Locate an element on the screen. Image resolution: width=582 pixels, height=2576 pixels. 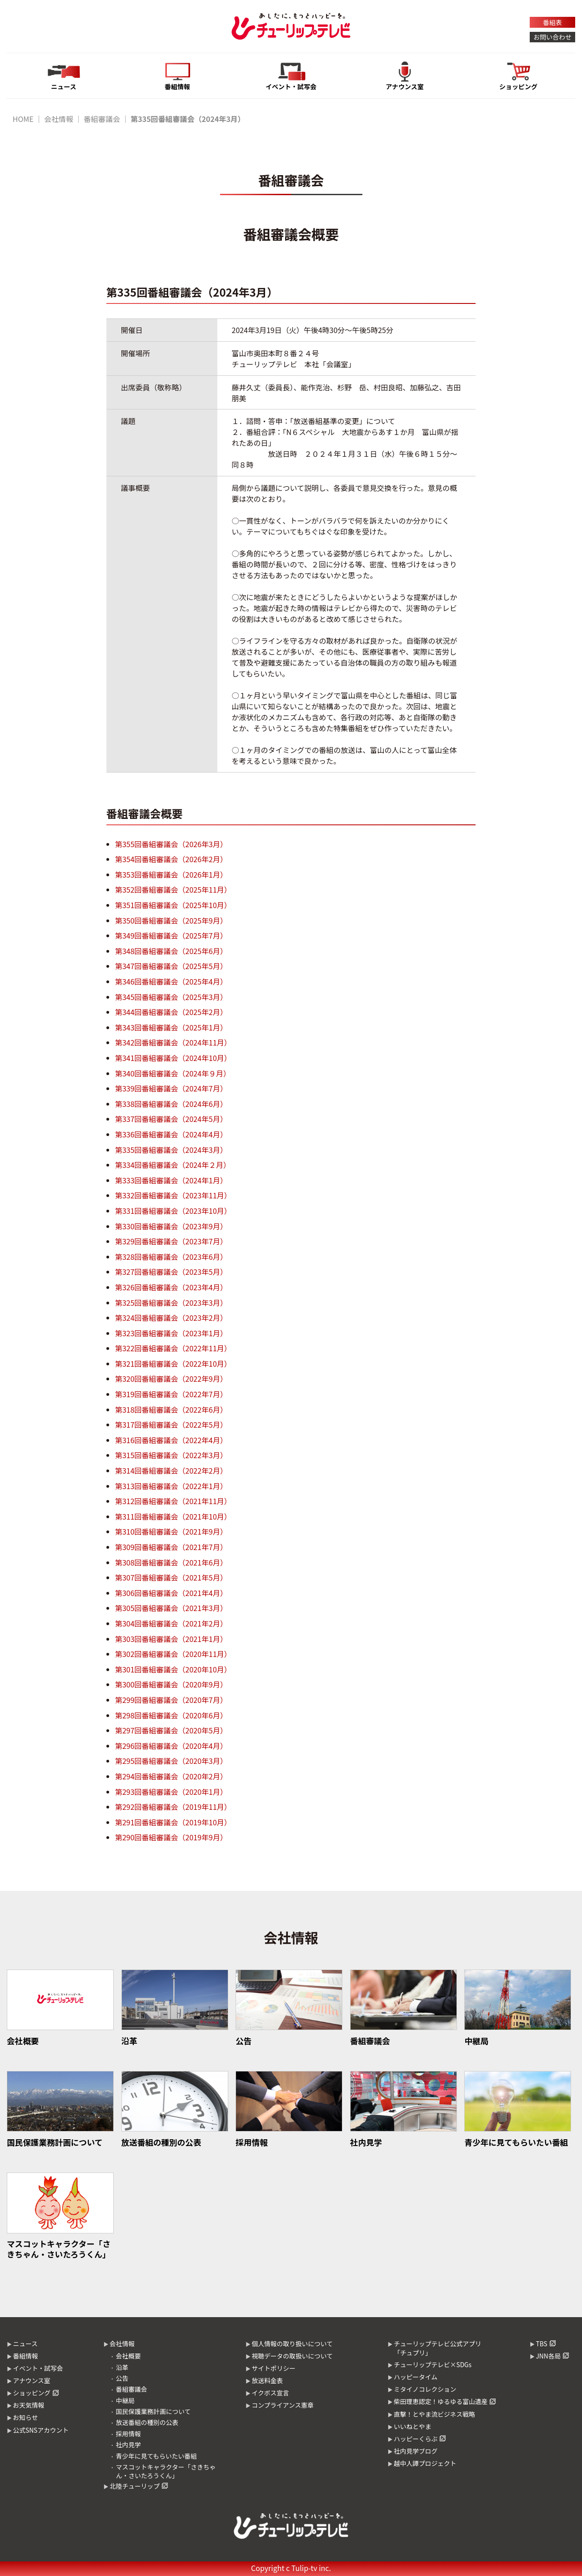
青少年に見てもらいたい番組 is located at coordinates (156, 2455).